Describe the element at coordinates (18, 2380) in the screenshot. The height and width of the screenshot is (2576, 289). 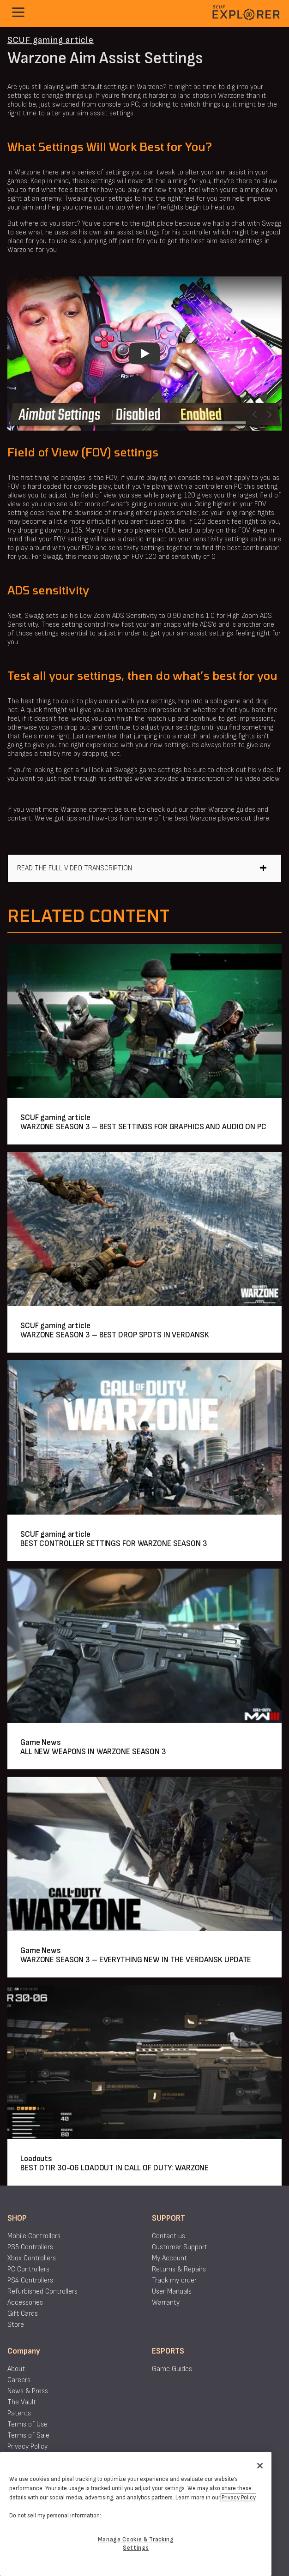
I see `Careers` at that location.